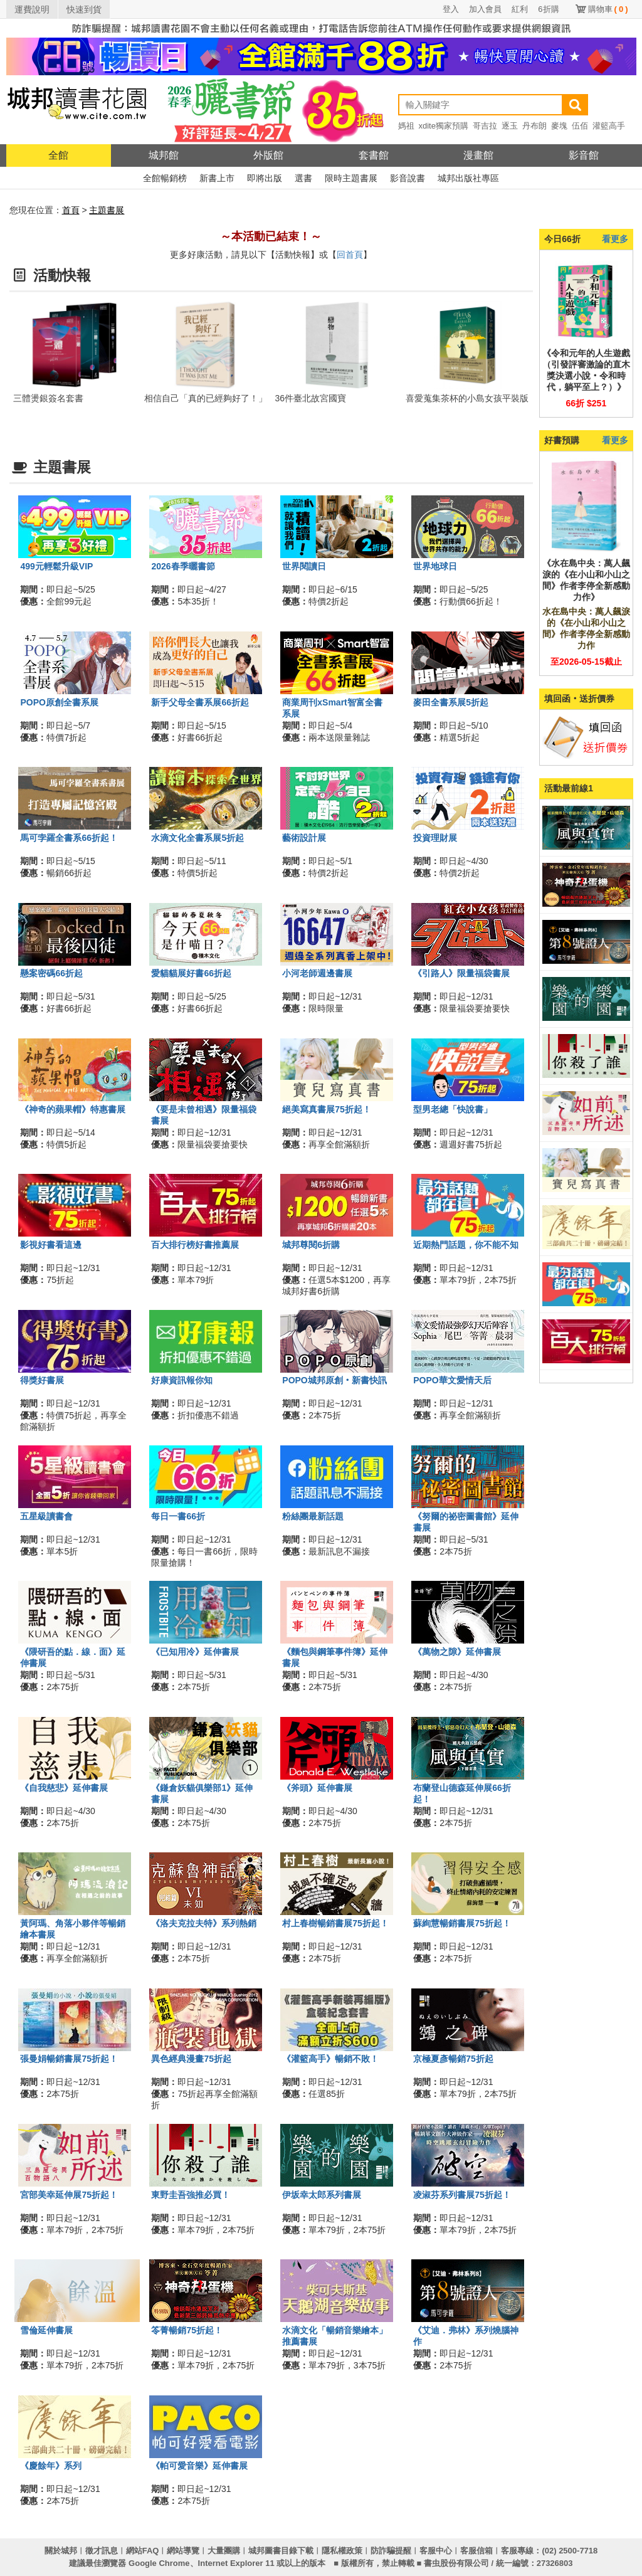  I want to click on 城邦出版社專區, so click(468, 178).